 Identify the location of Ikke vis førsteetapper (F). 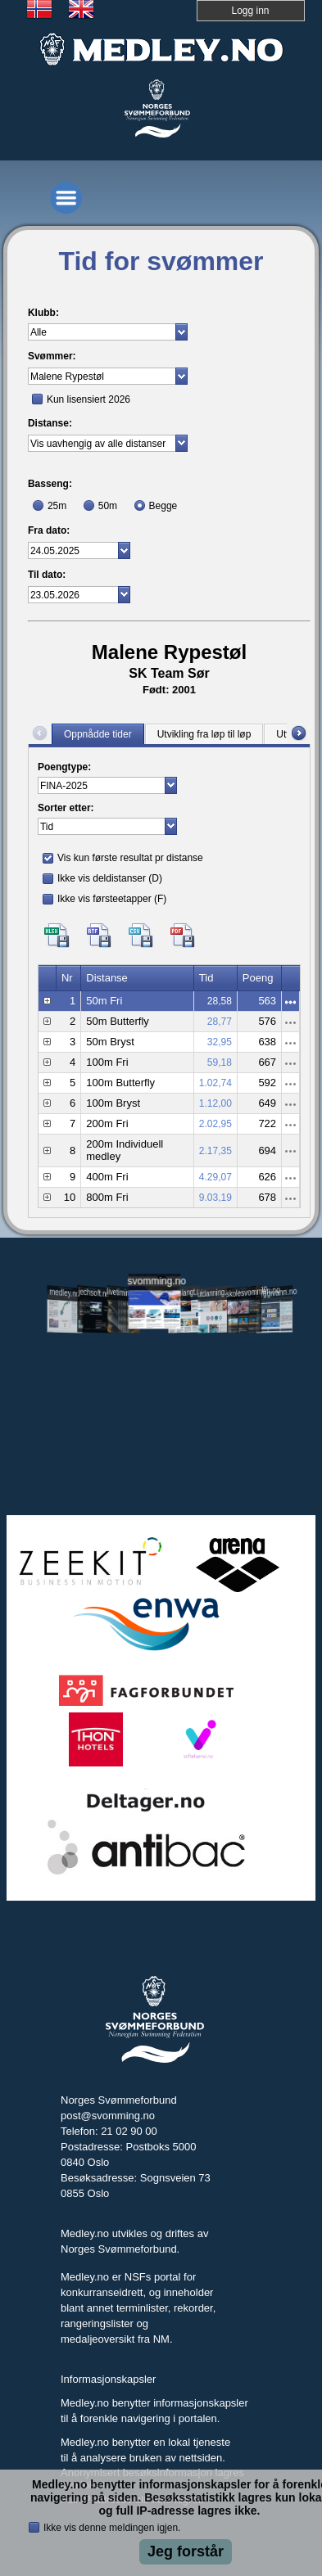
(111, 899).